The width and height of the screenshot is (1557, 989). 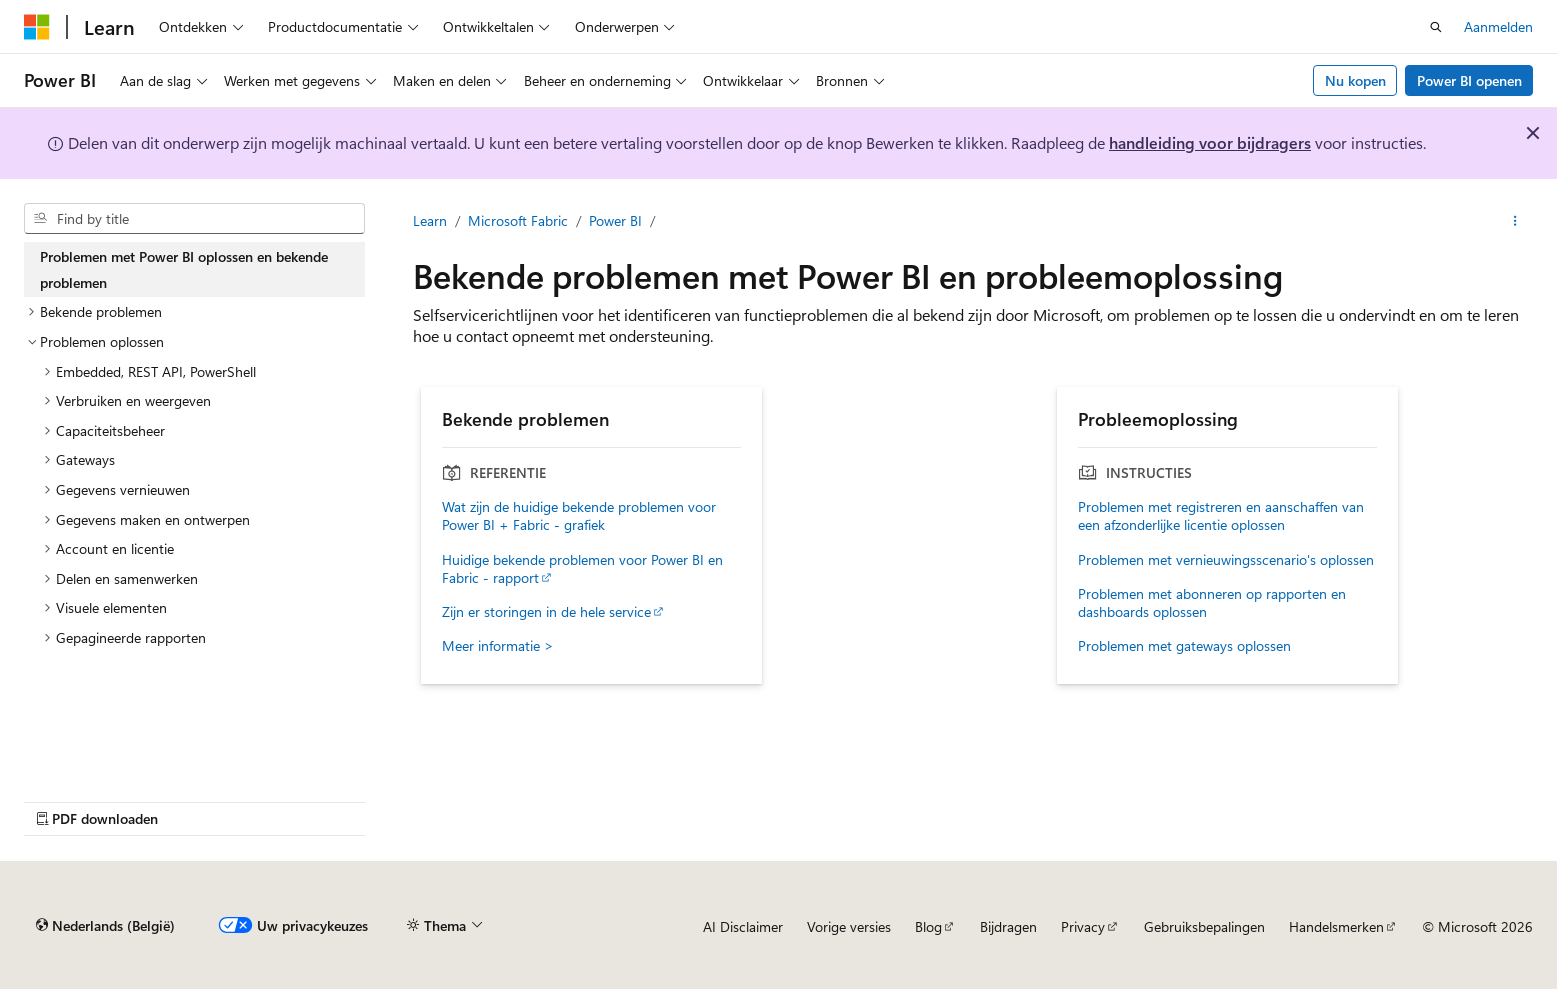 What do you see at coordinates (582, 569) in the screenshot?
I see `Huidige bekende problemen voor Power BI en Fabric - rapport` at bounding box center [582, 569].